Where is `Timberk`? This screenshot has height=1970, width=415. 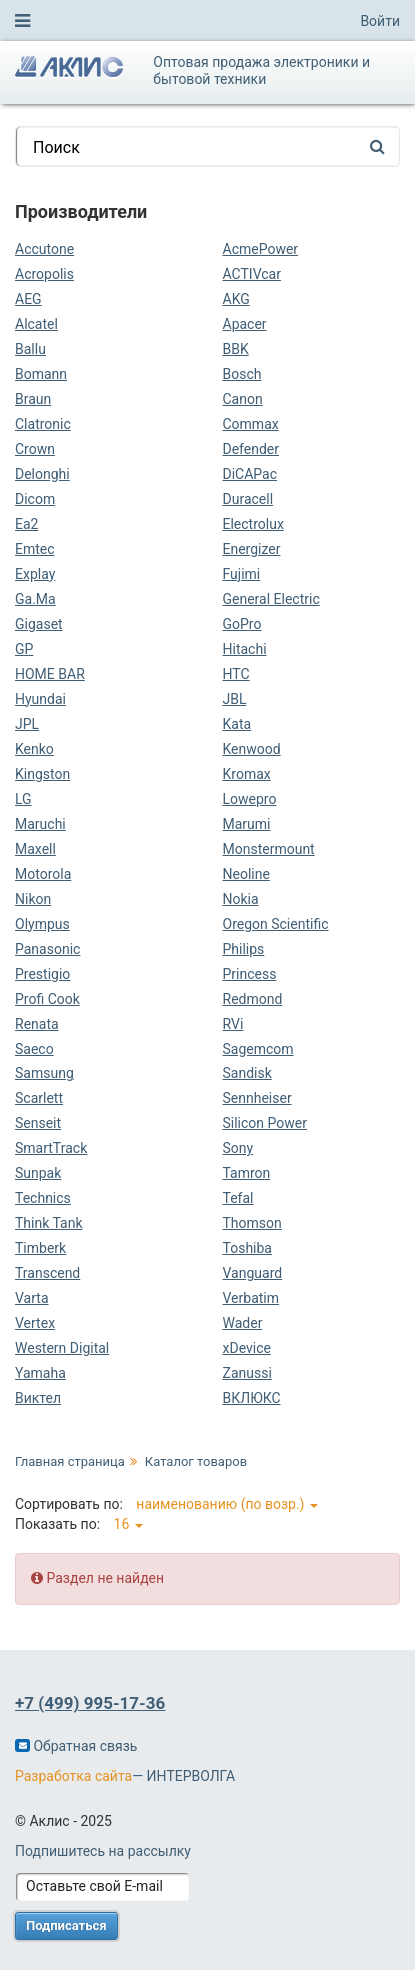 Timberk is located at coordinates (40, 1248).